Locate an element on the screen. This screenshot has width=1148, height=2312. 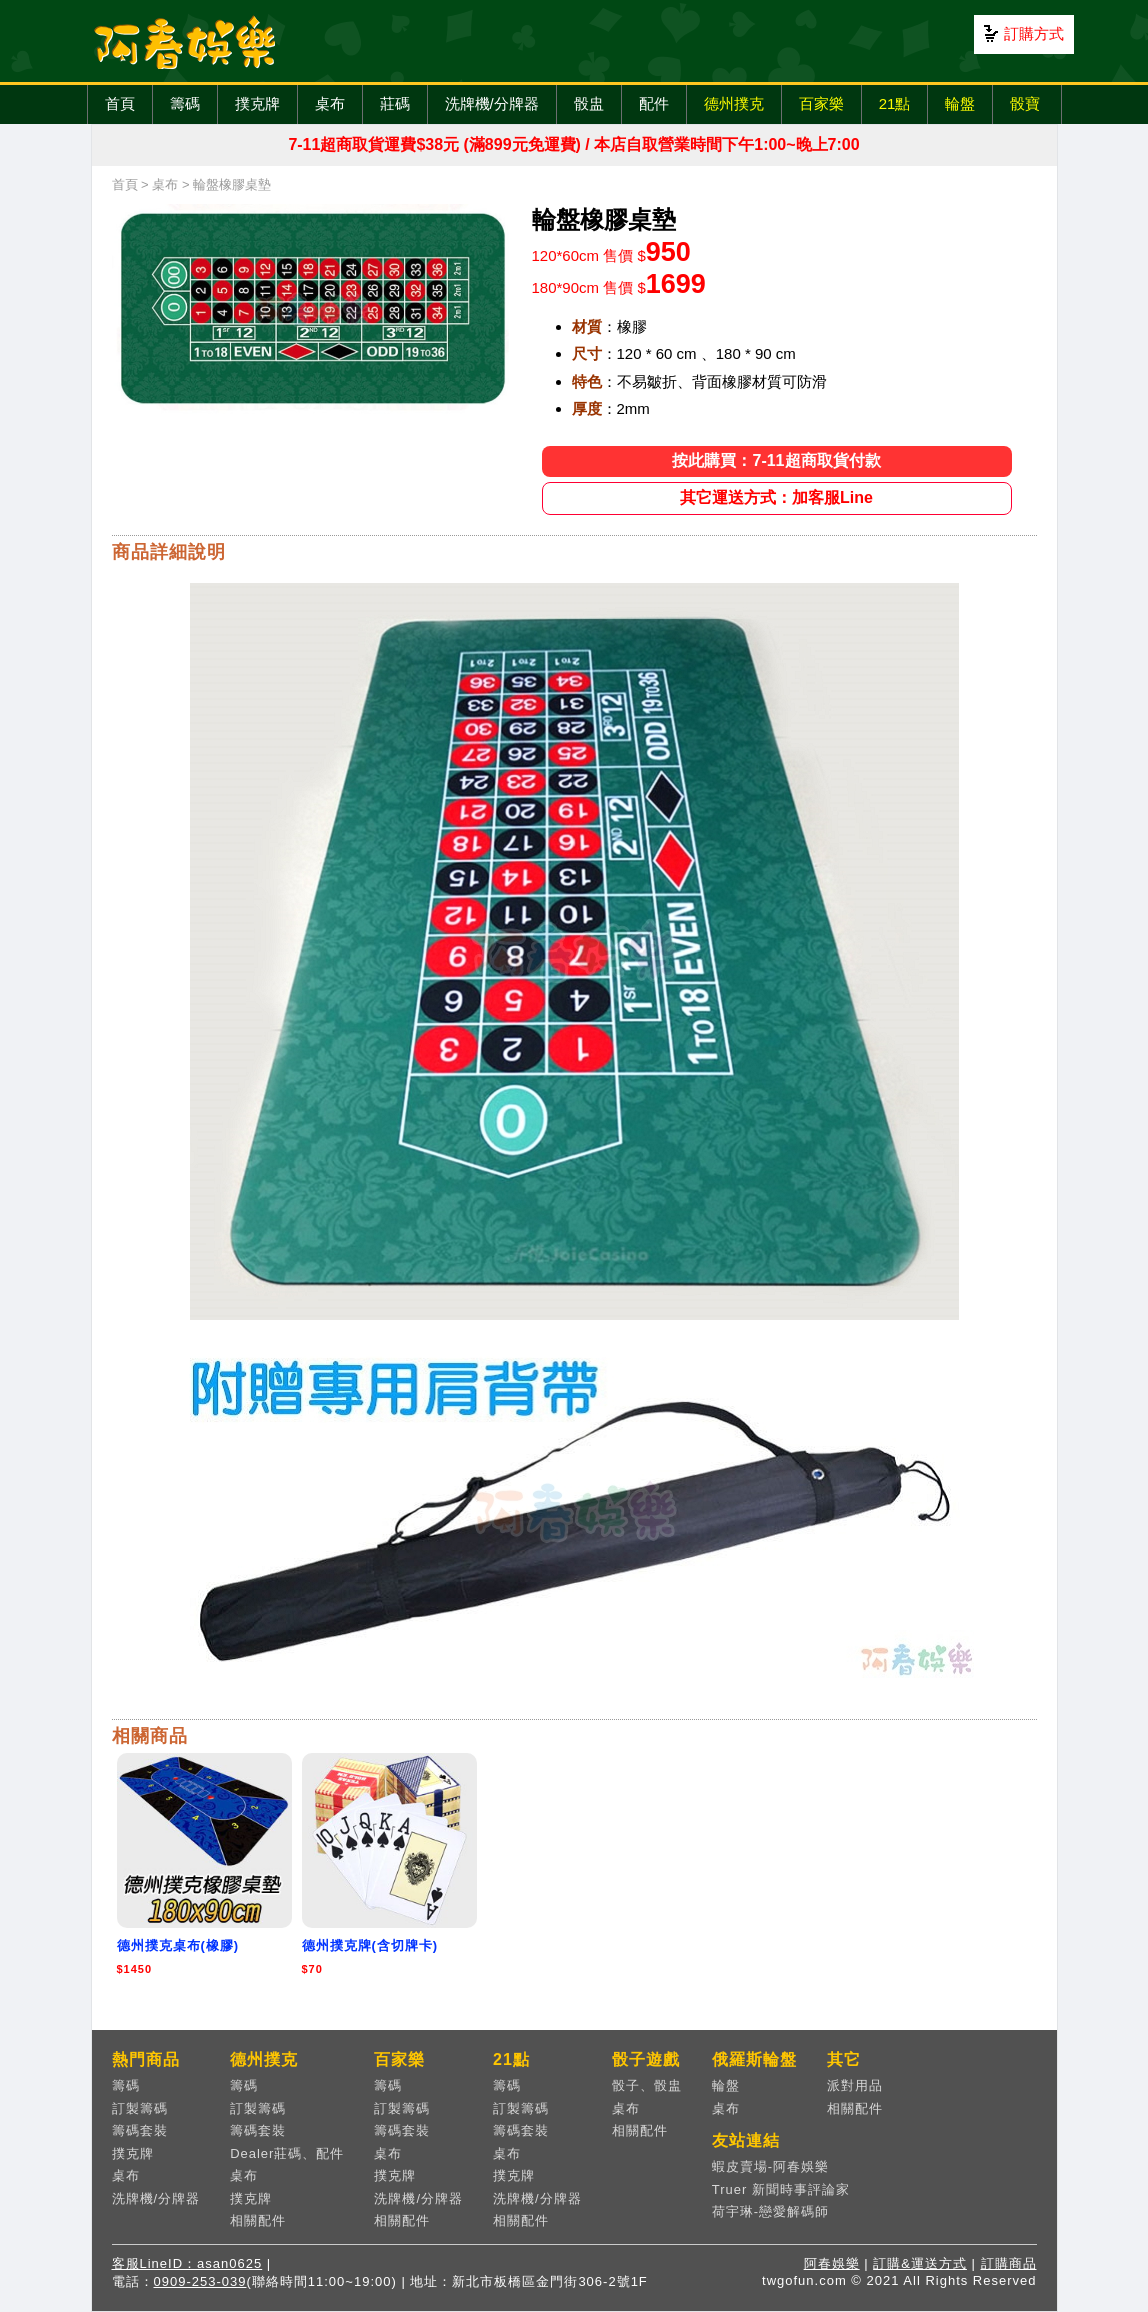
按此購買：7-11超商取貨付款 is located at coordinates (776, 460).